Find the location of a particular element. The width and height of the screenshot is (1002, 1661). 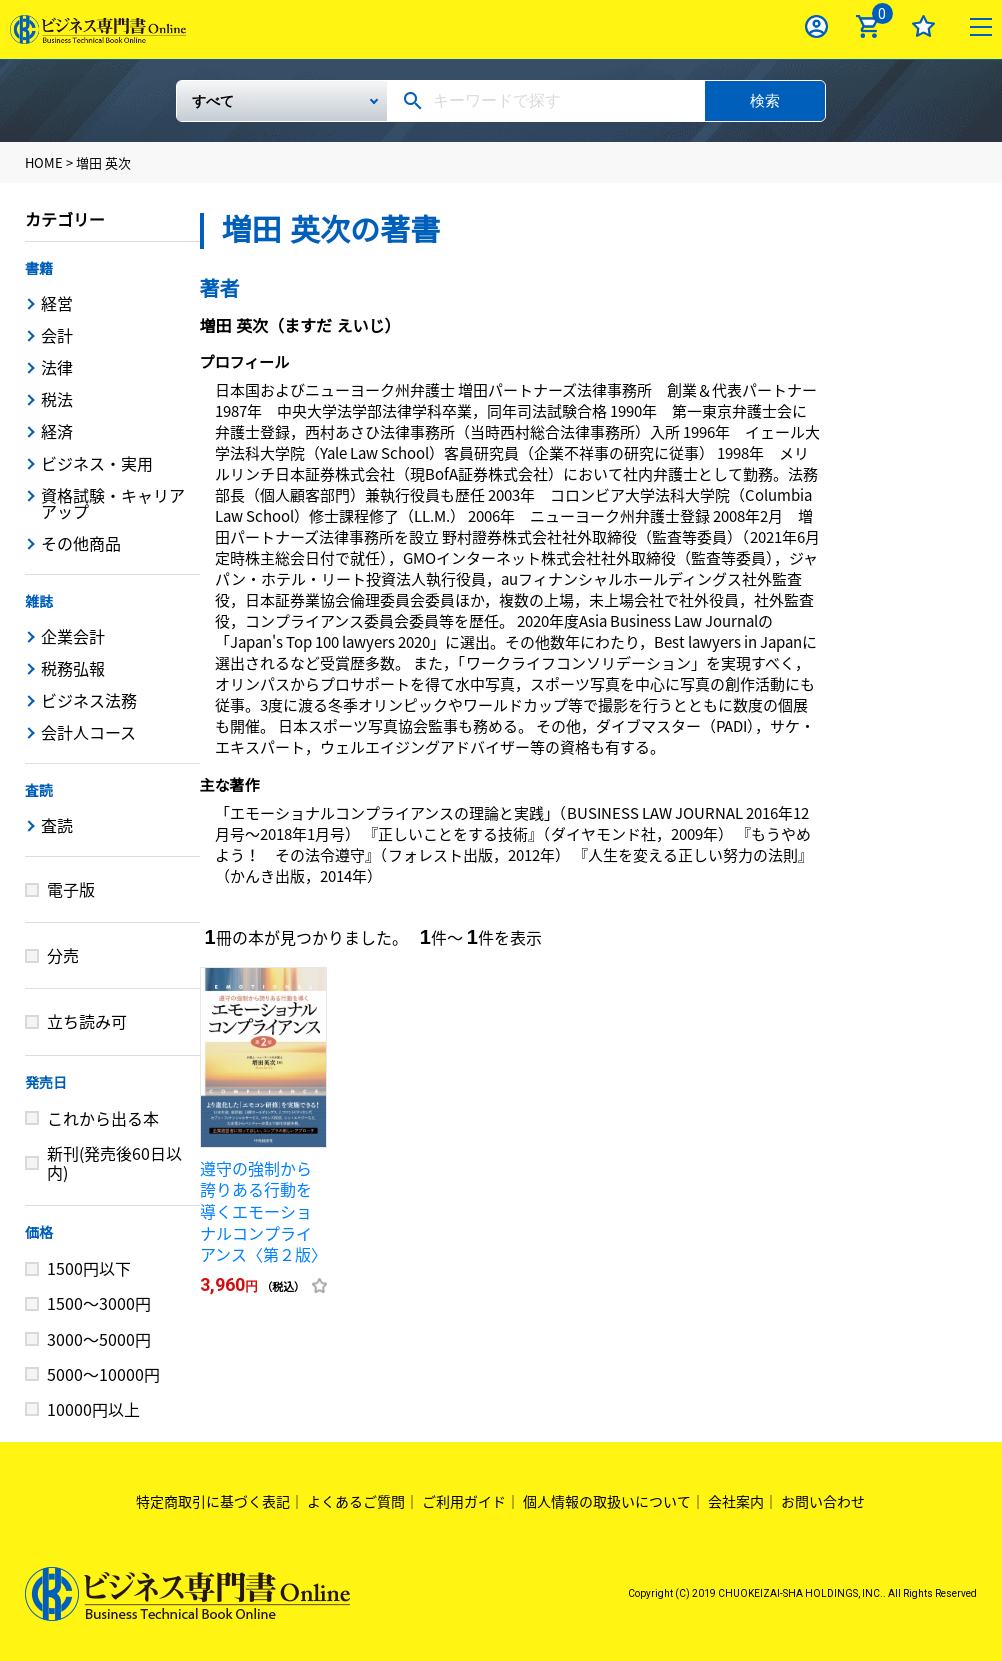

ビジネス法務 is located at coordinates (89, 700).